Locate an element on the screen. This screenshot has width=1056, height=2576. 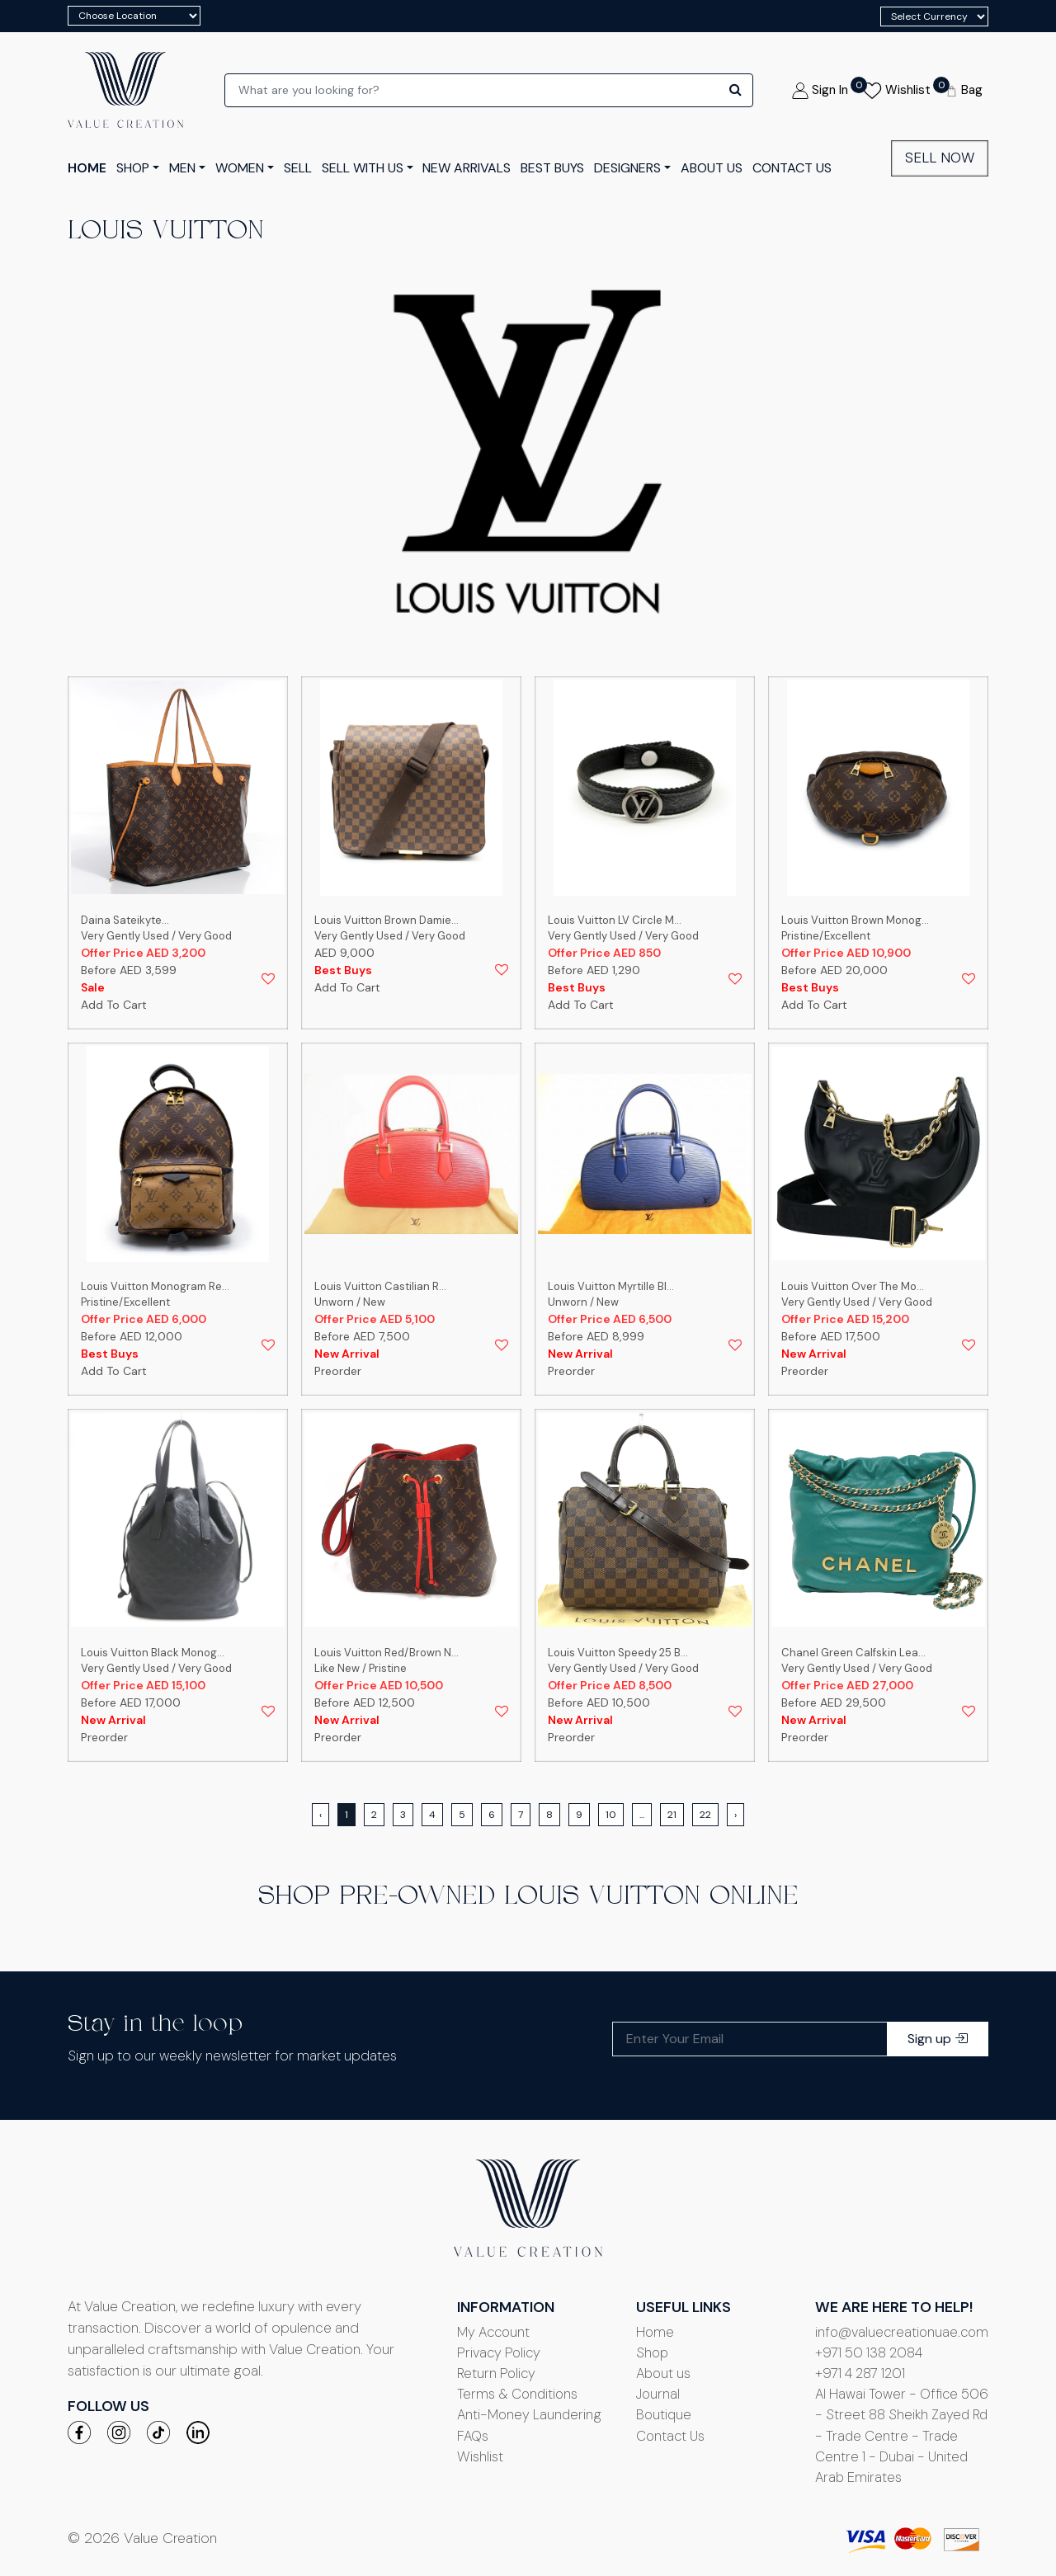
SHOP is located at coordinates (132, 168).